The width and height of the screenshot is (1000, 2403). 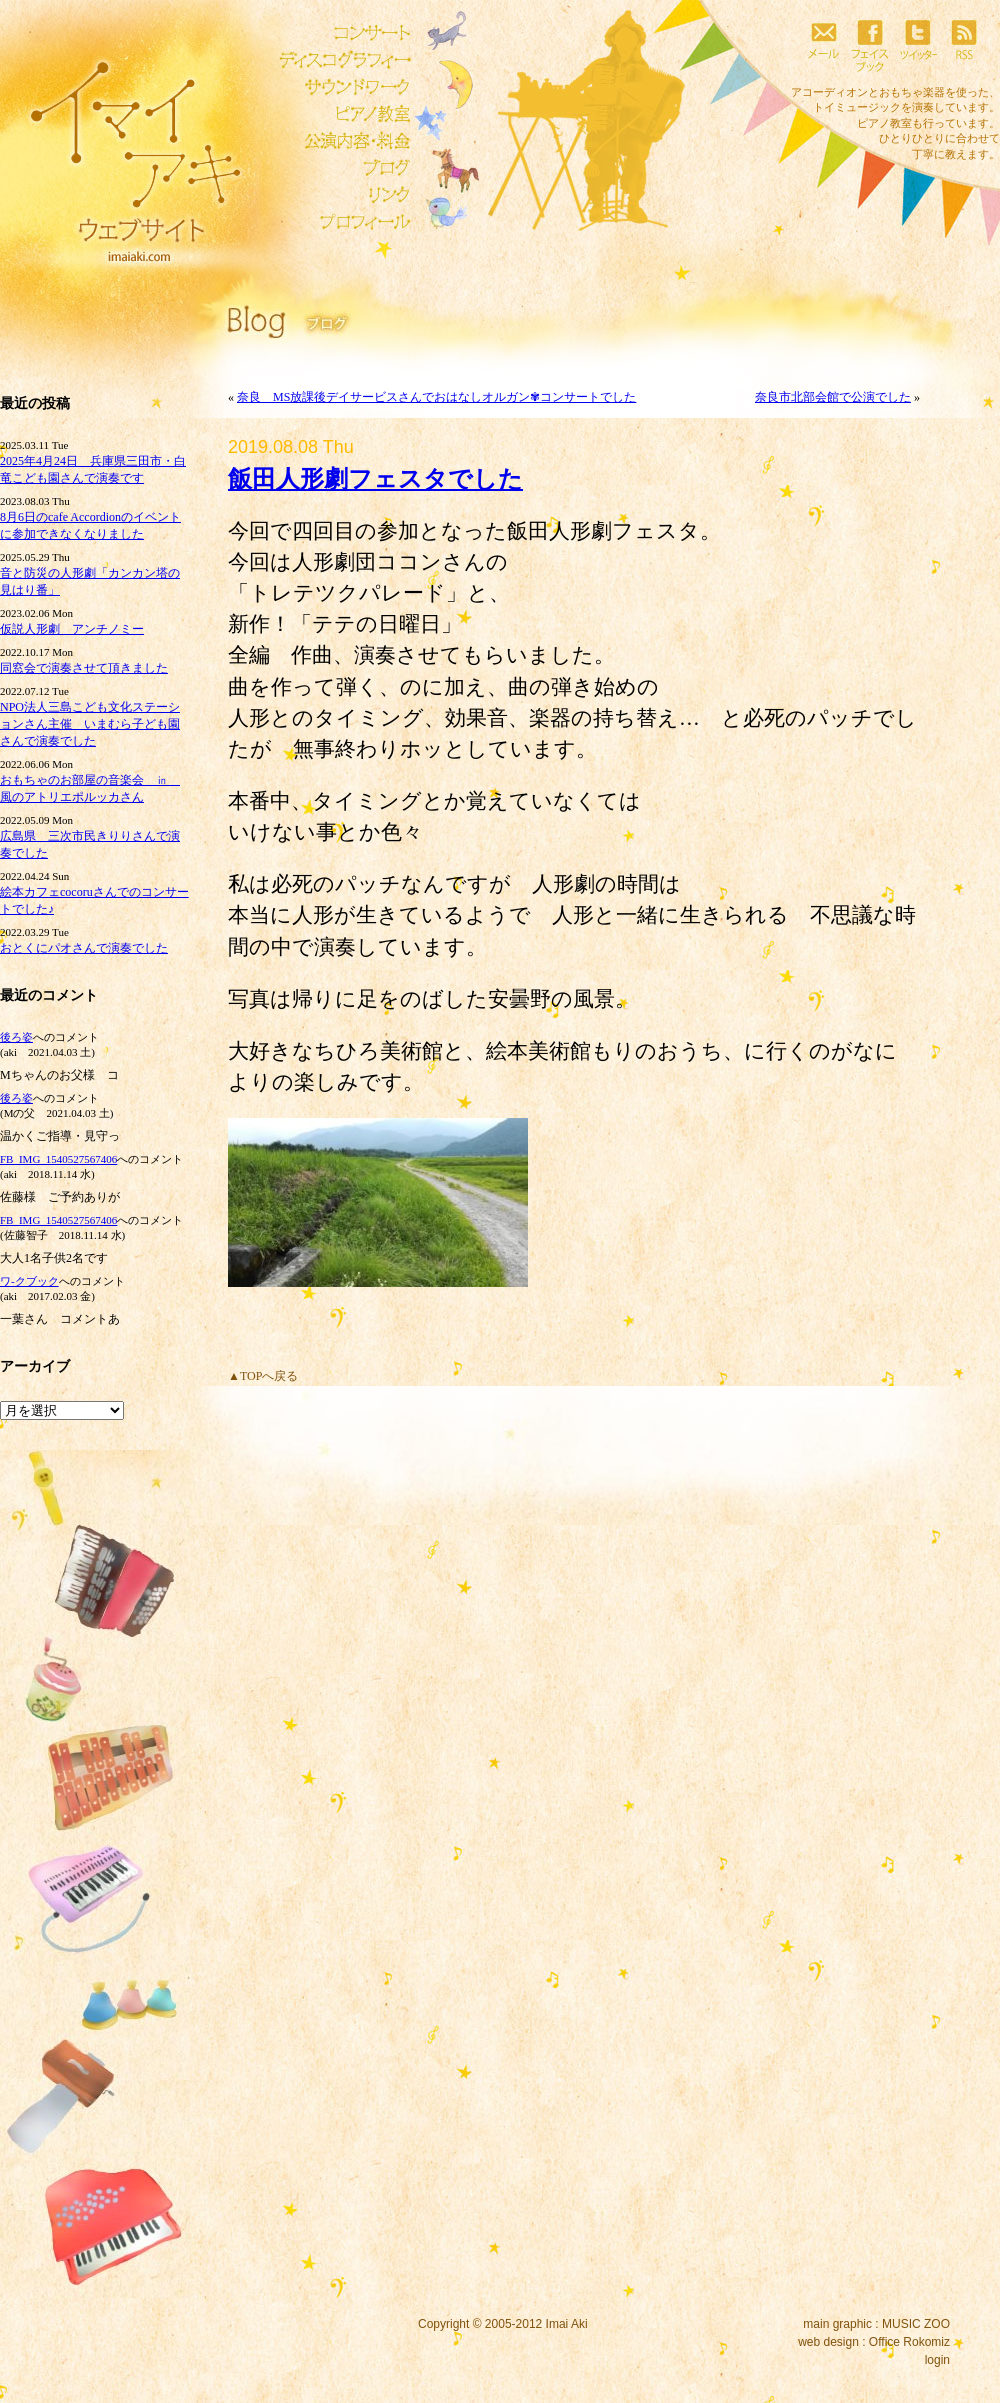 What do you see at coordinates (340, 33) in the screenshot?
I see `コンサート` at bounding box center [340, 33].